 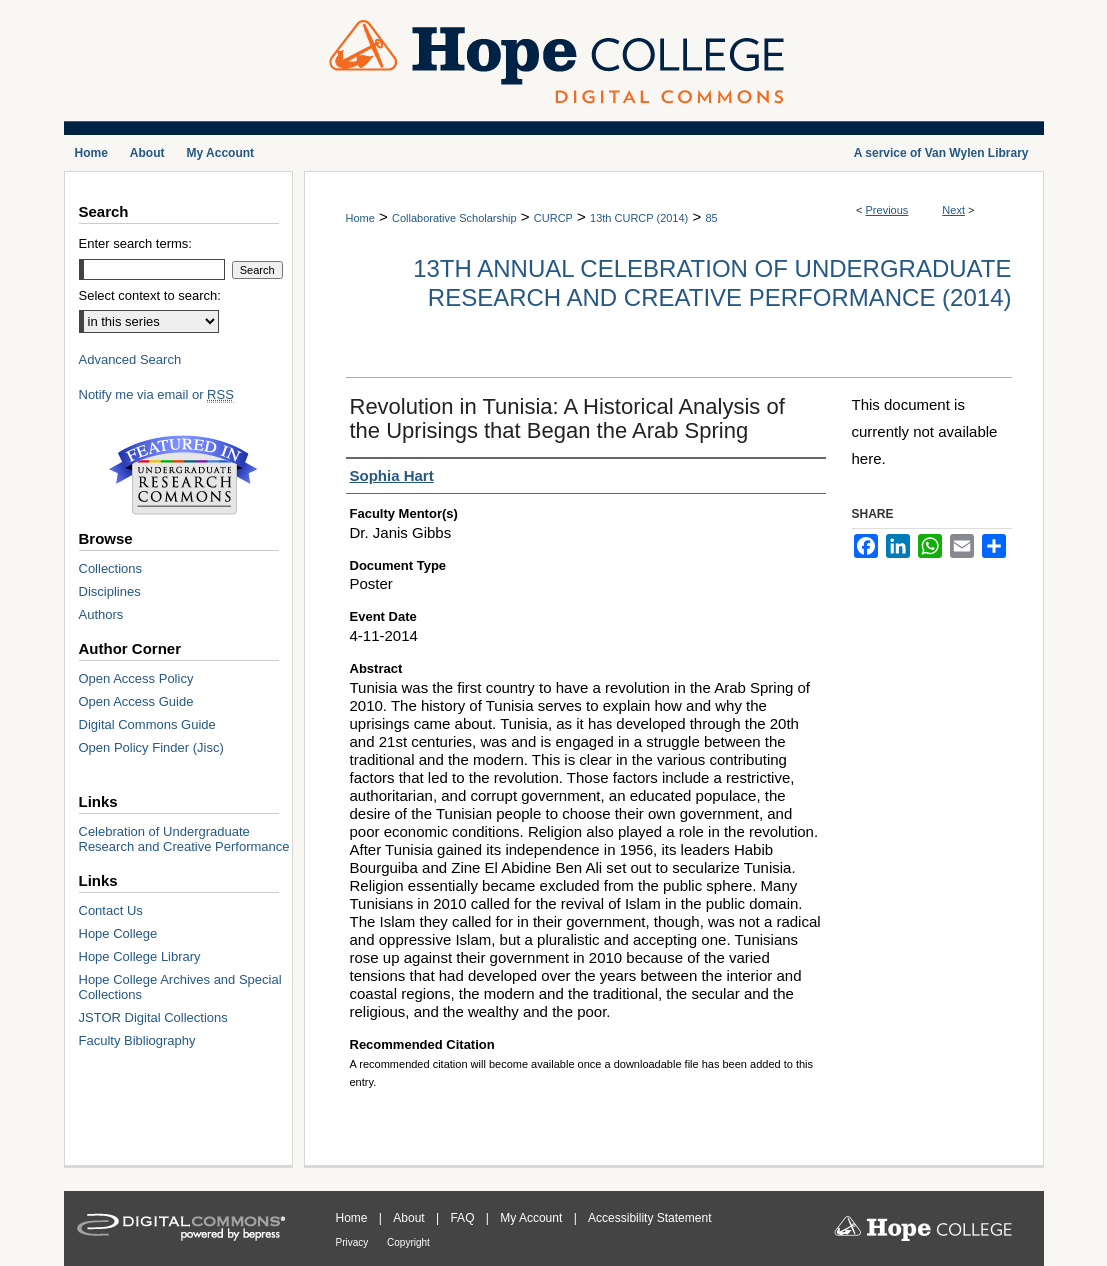 What do you see at coordinates (137, 1040) in the screenshot?
I see `Faculty Bibliography` at bounding box center [137, 1040].